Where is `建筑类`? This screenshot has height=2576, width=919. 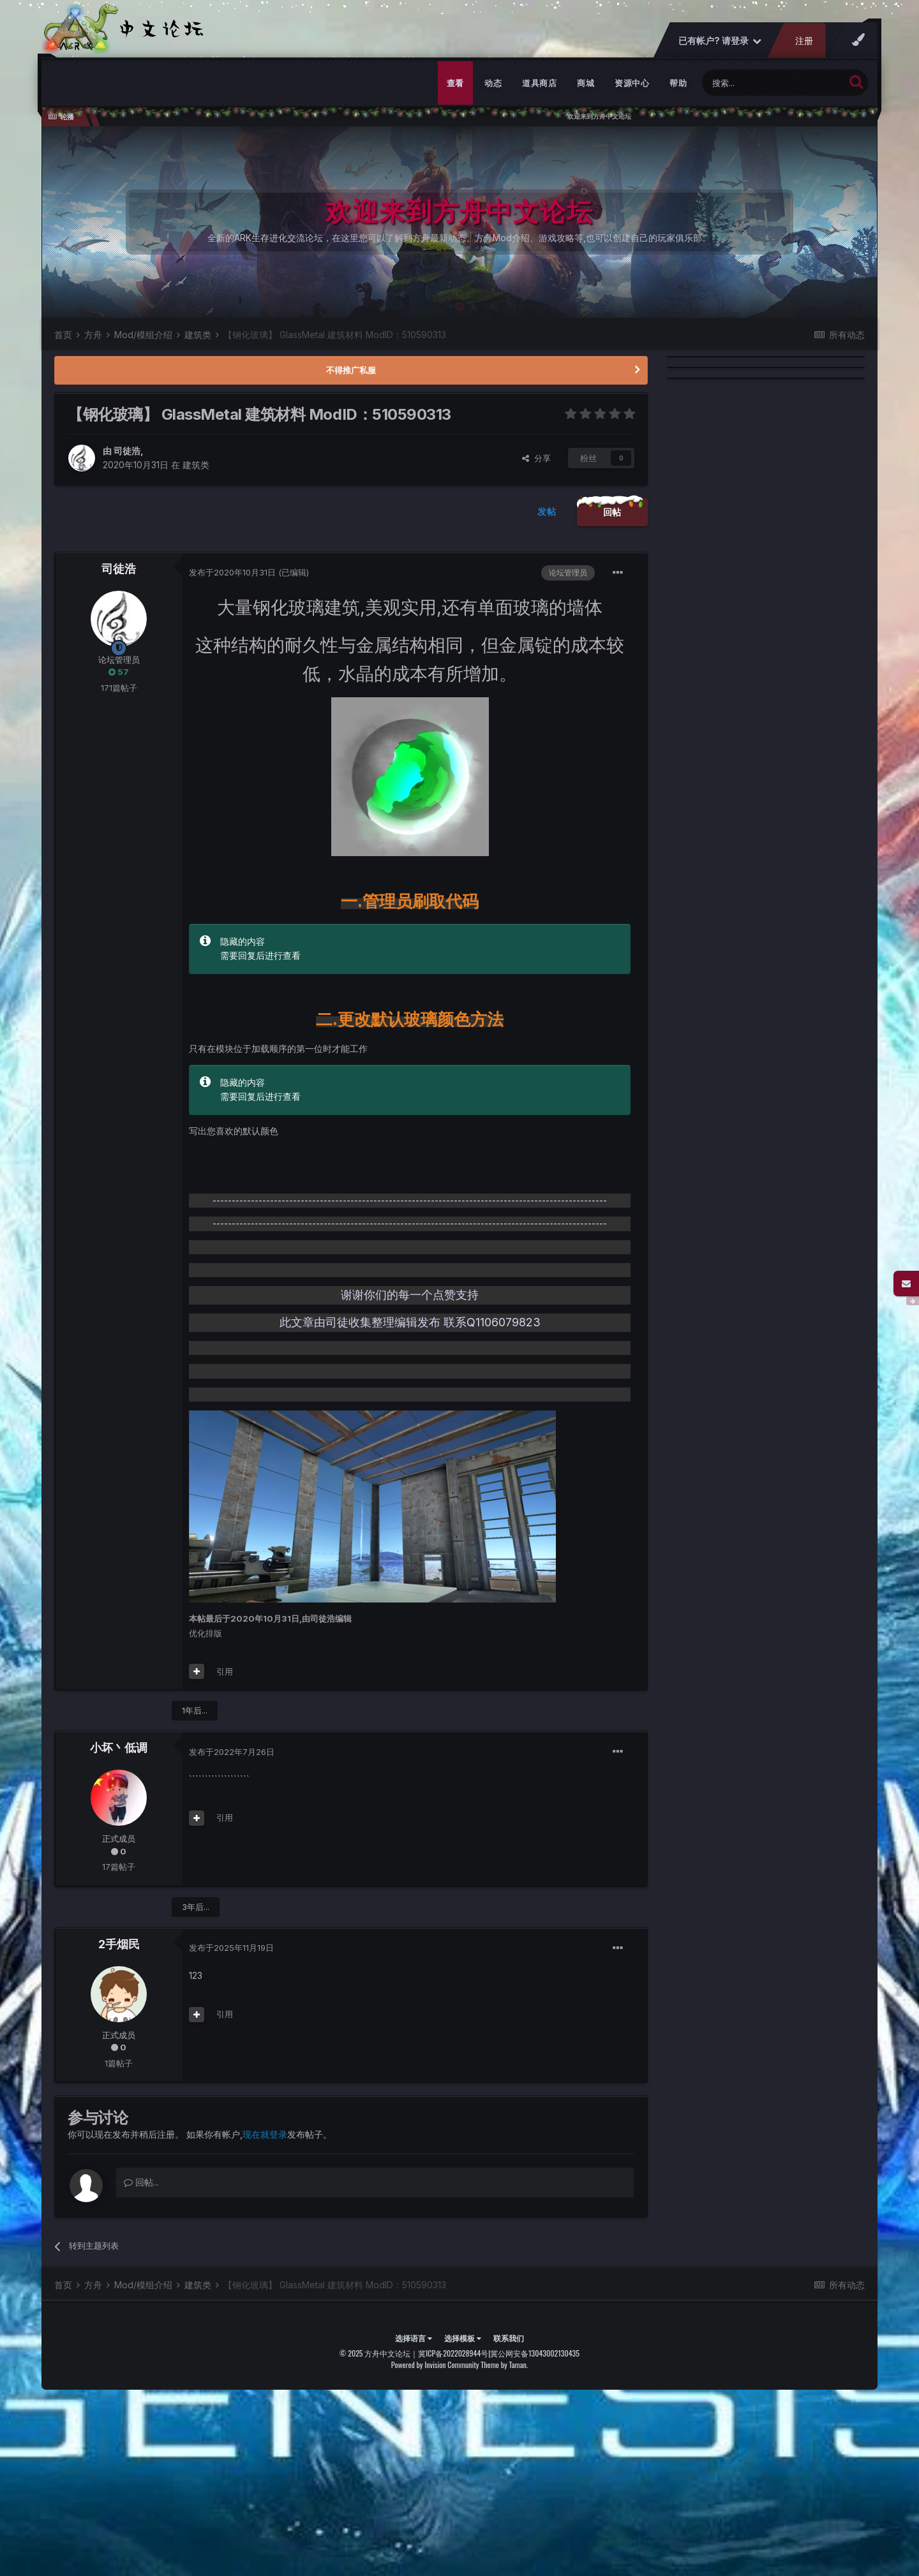 建筑类 is located at coordinates (196, 464).